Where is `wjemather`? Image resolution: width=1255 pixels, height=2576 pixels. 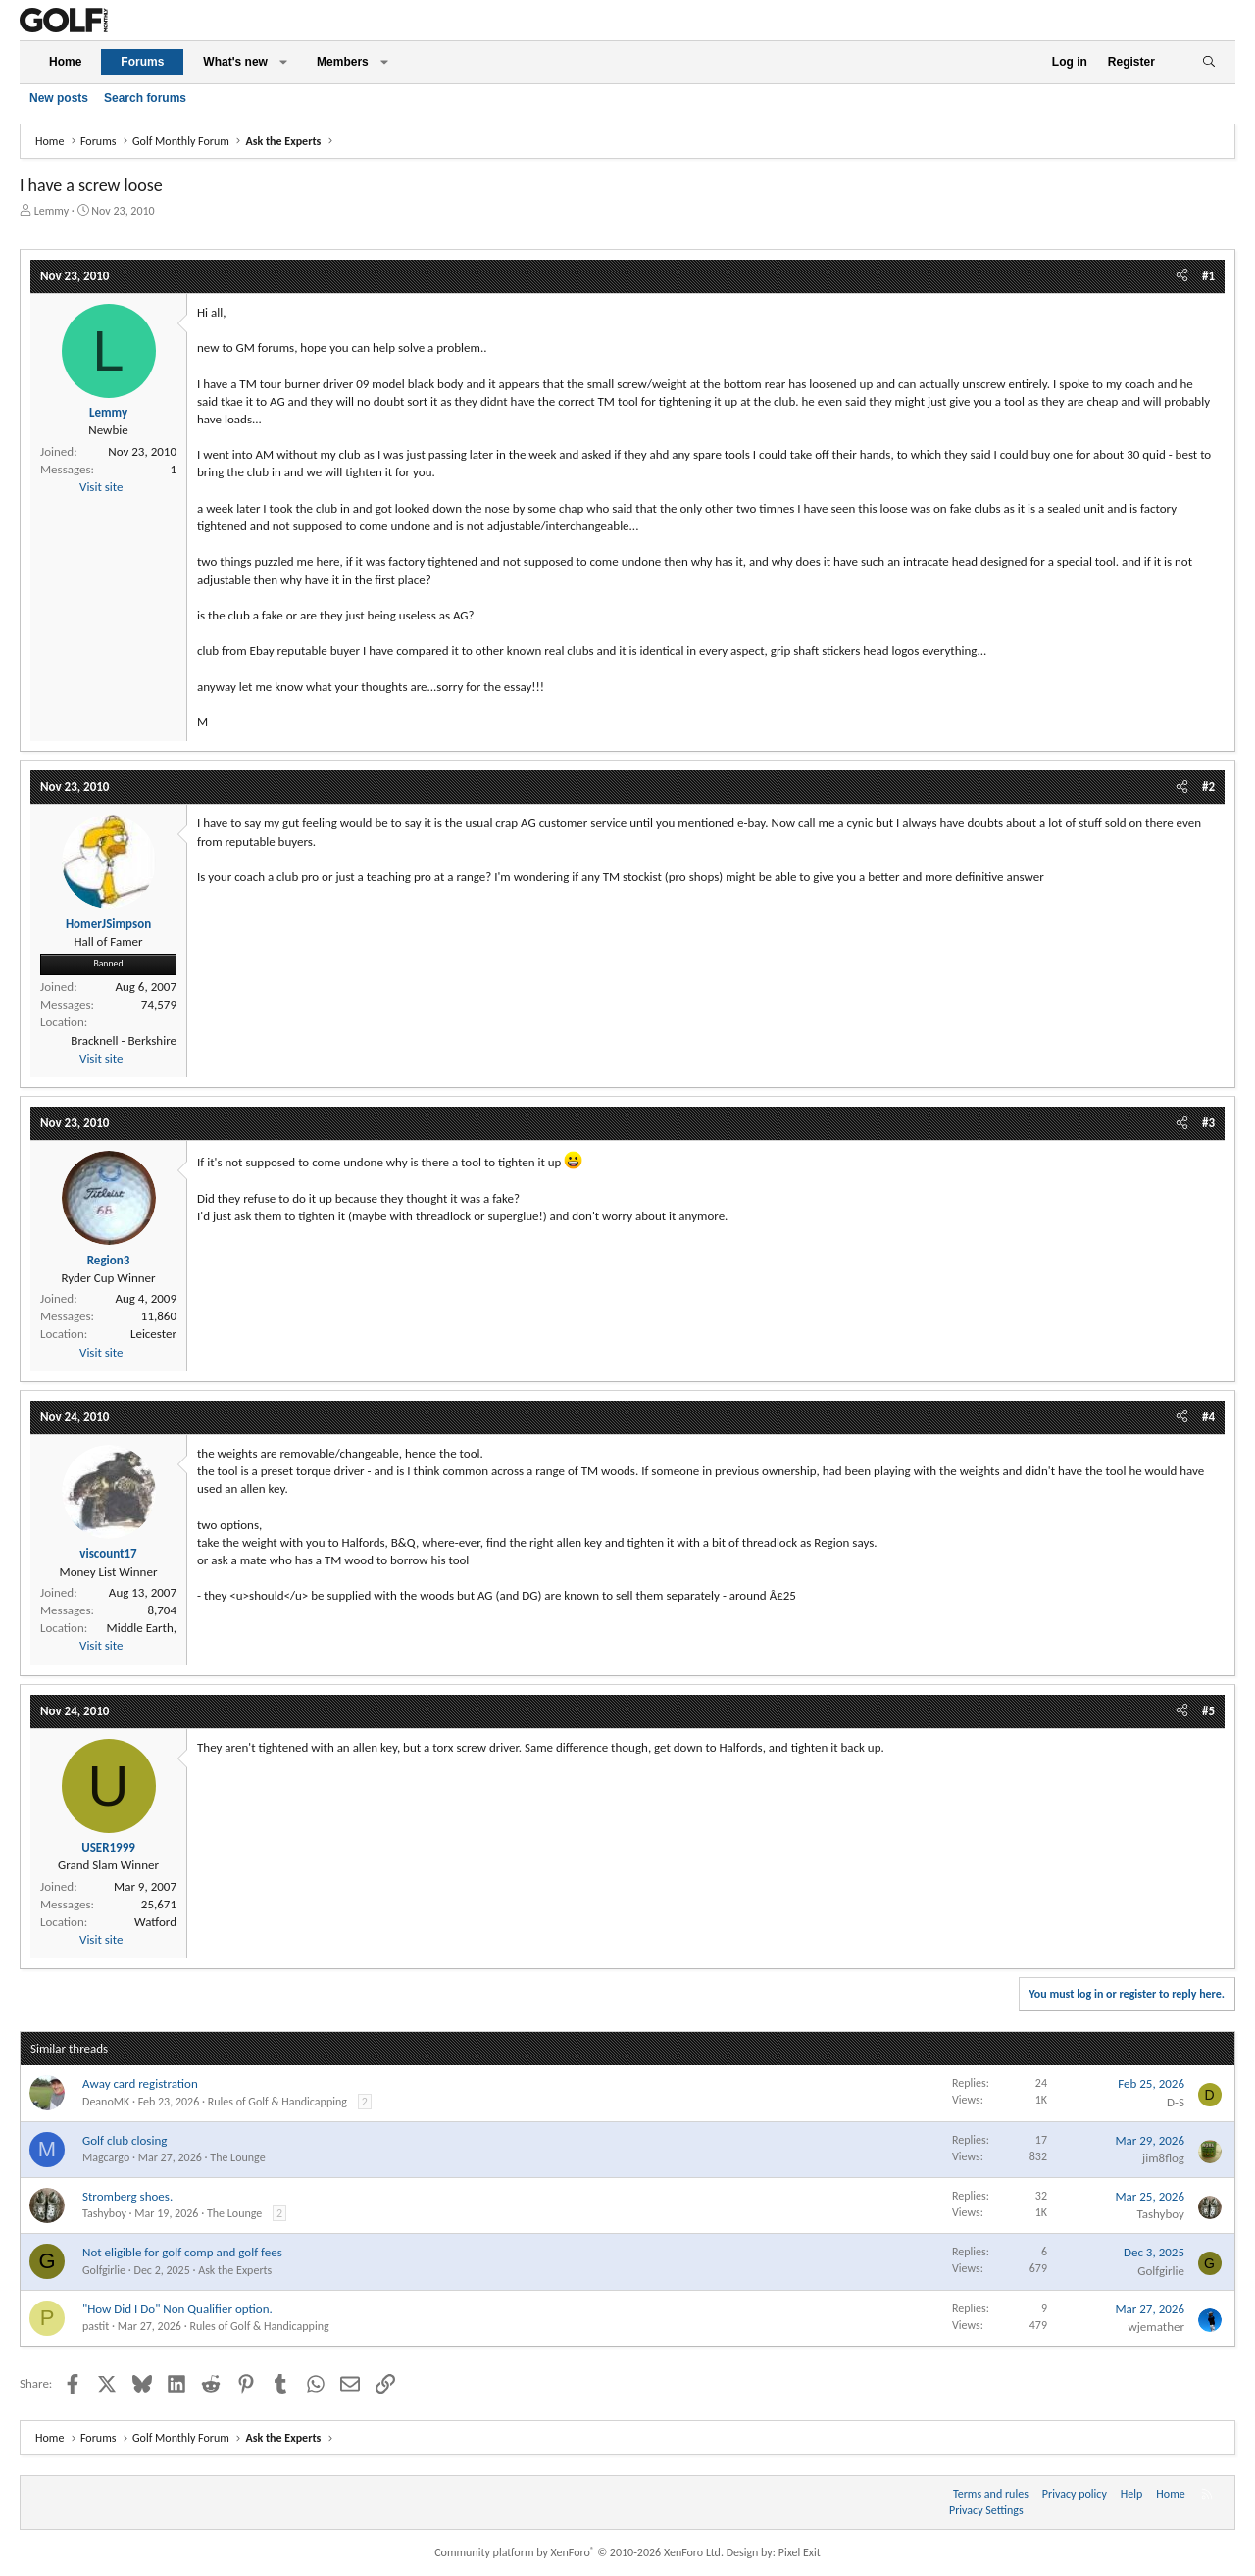
wjemather is located at coordinates (1156, 2326).